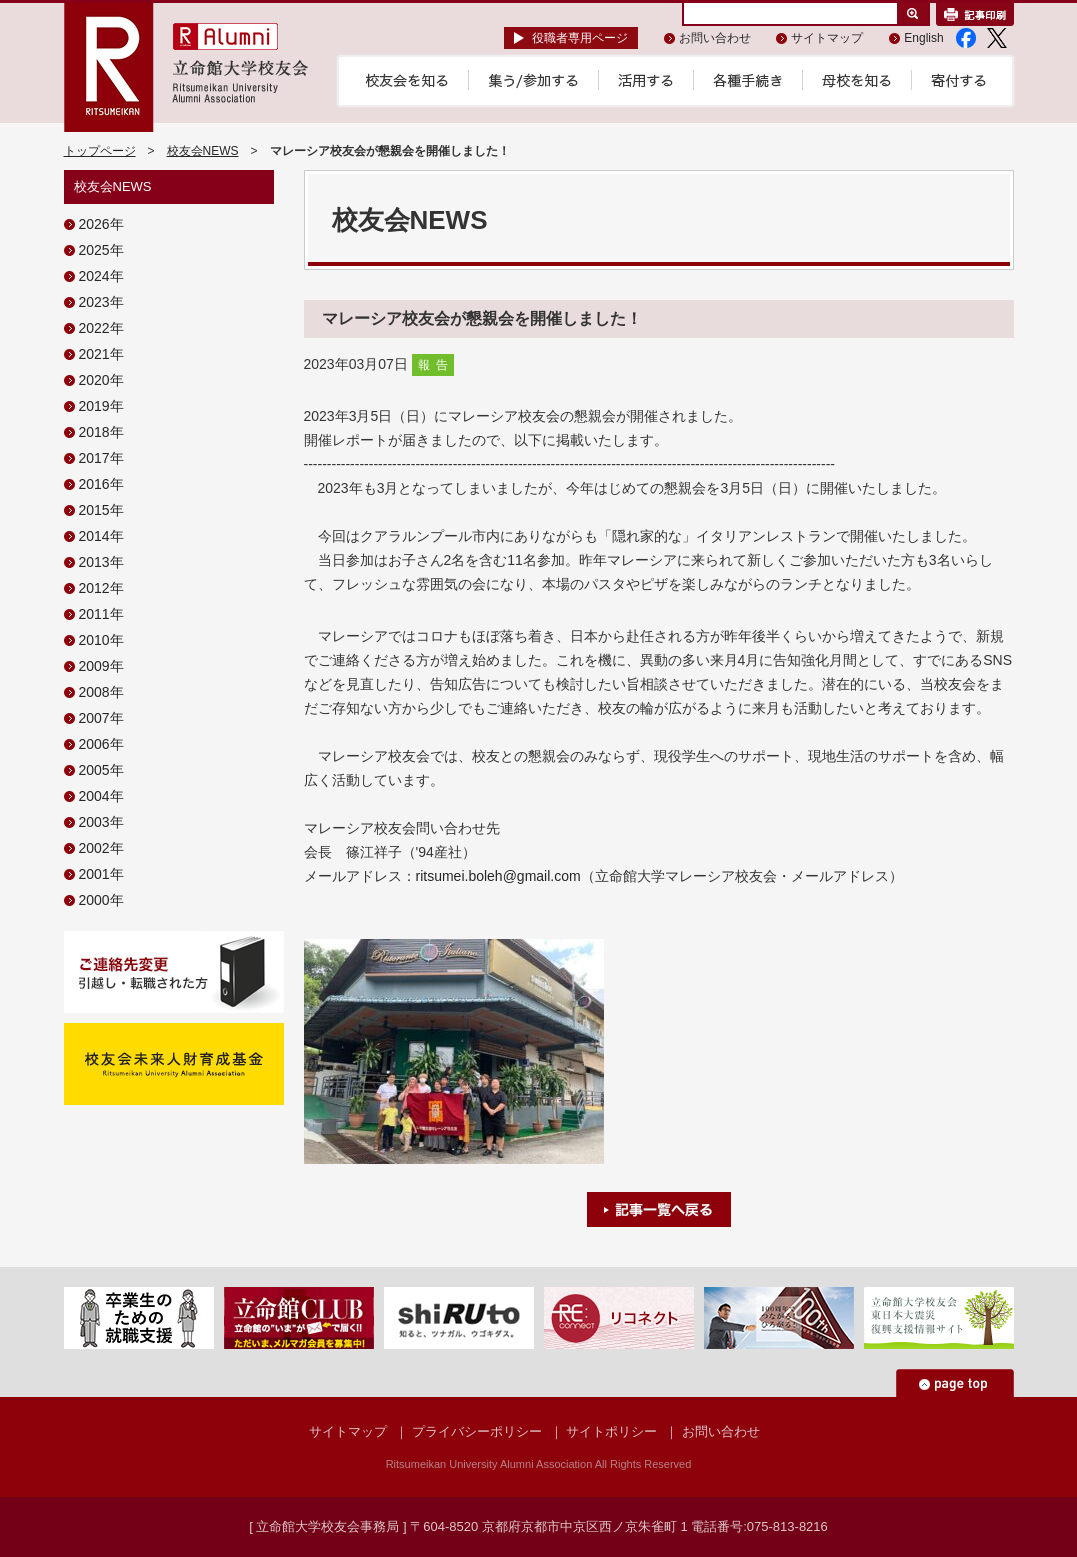 The height and width of the screenshot is (1557, 1077). What do you see at coordinates (101, 770) in the screenshot?
I see `2005年` at bounding box center [101, 770].